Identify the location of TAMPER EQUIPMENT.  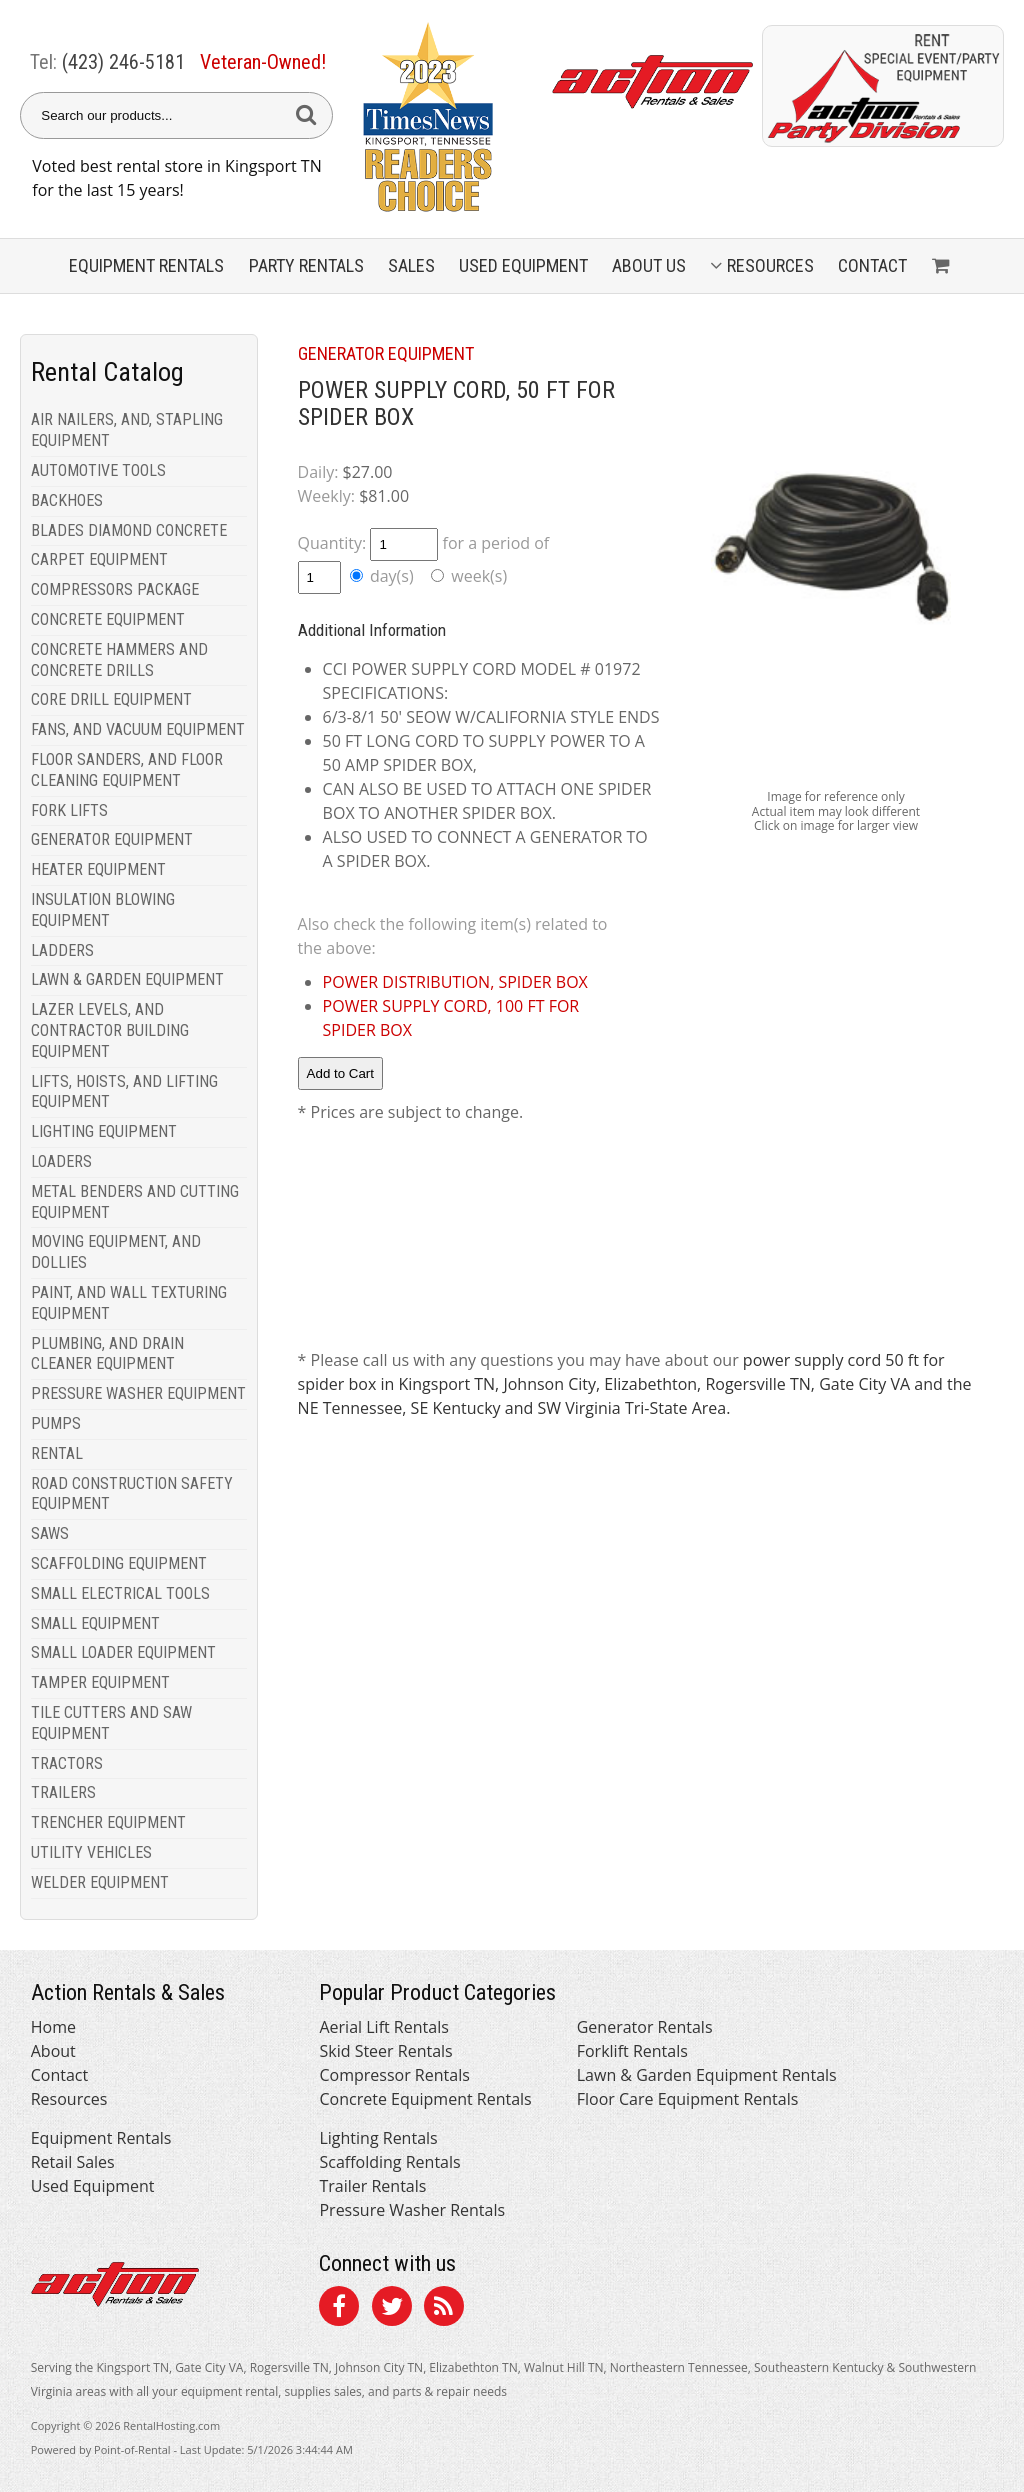
(100, 1682).